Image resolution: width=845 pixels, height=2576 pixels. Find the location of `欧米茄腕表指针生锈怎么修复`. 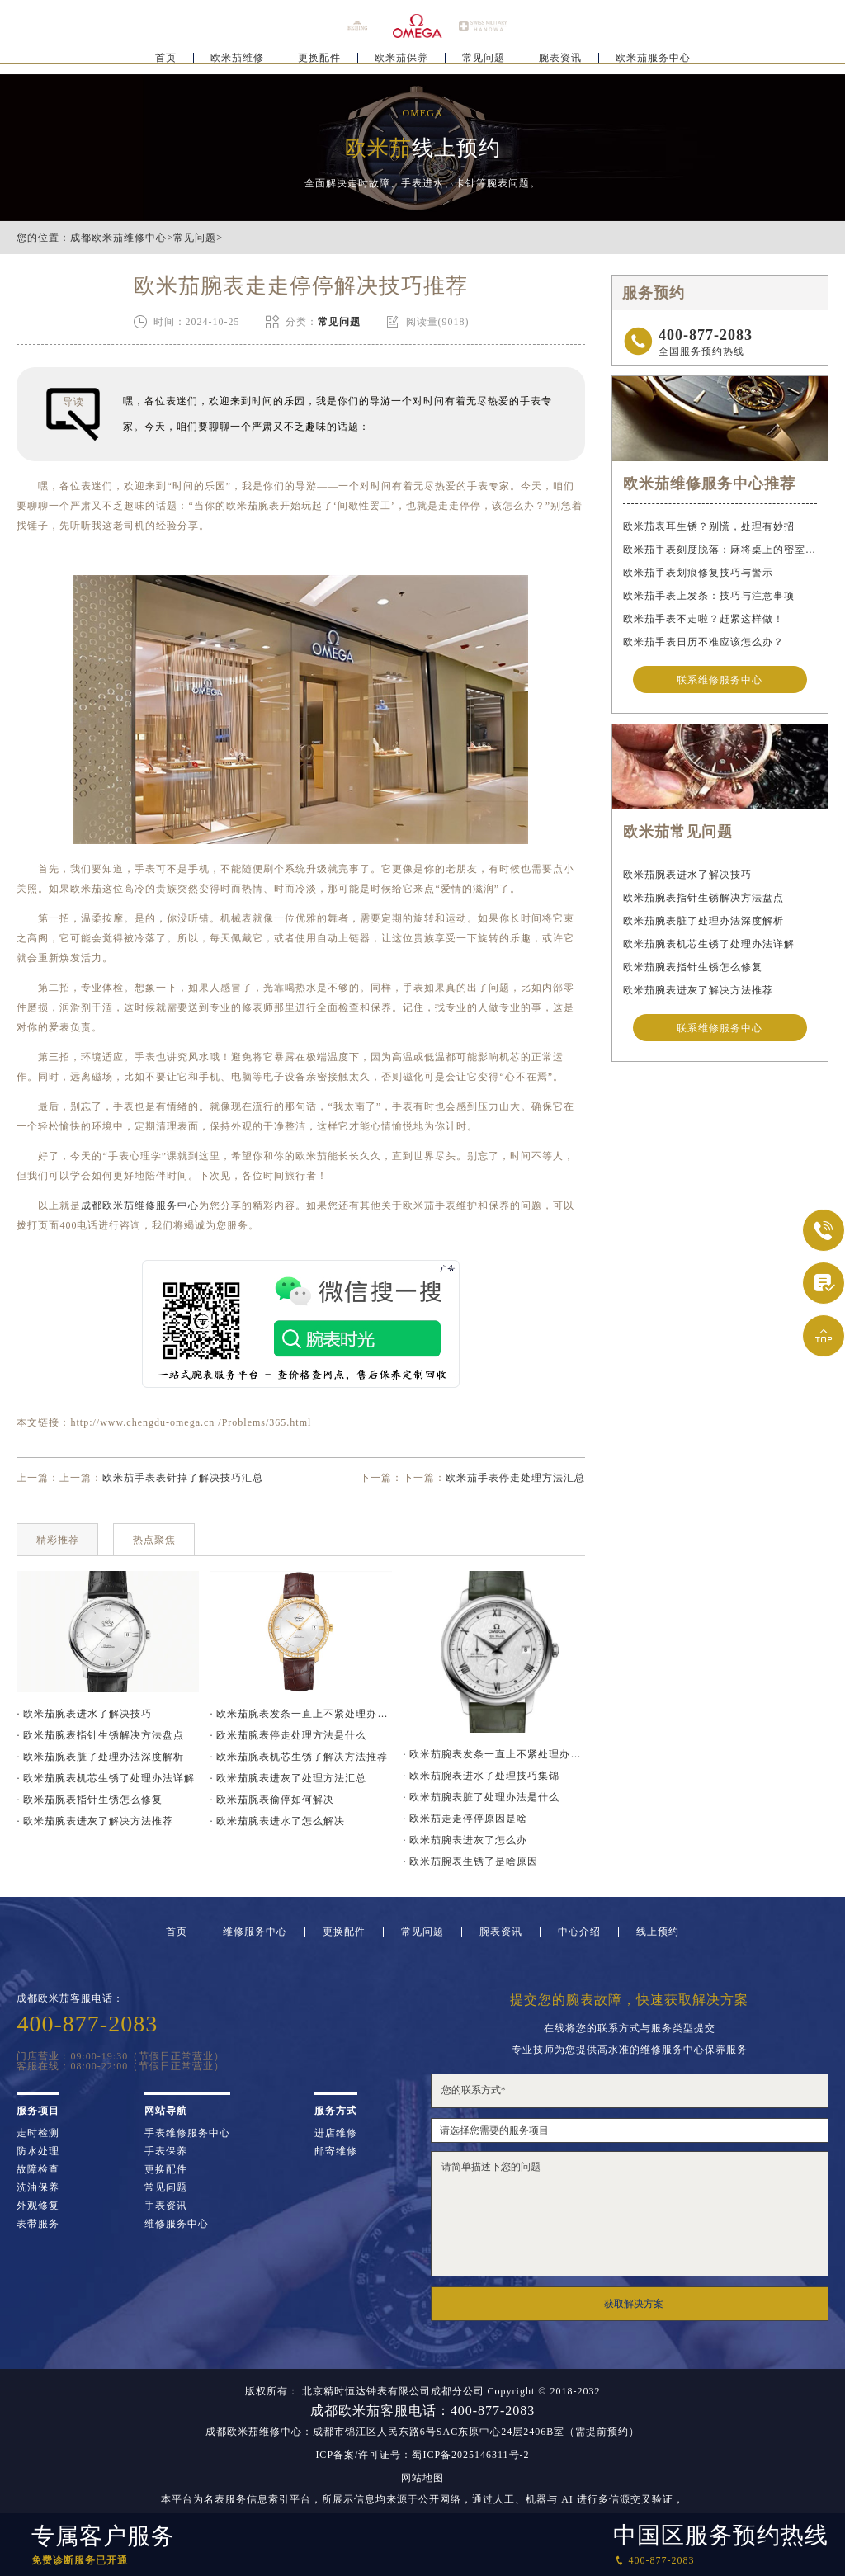

欧米茄腕表指针生锈怎么修复 is located at coordinates (692, 968).